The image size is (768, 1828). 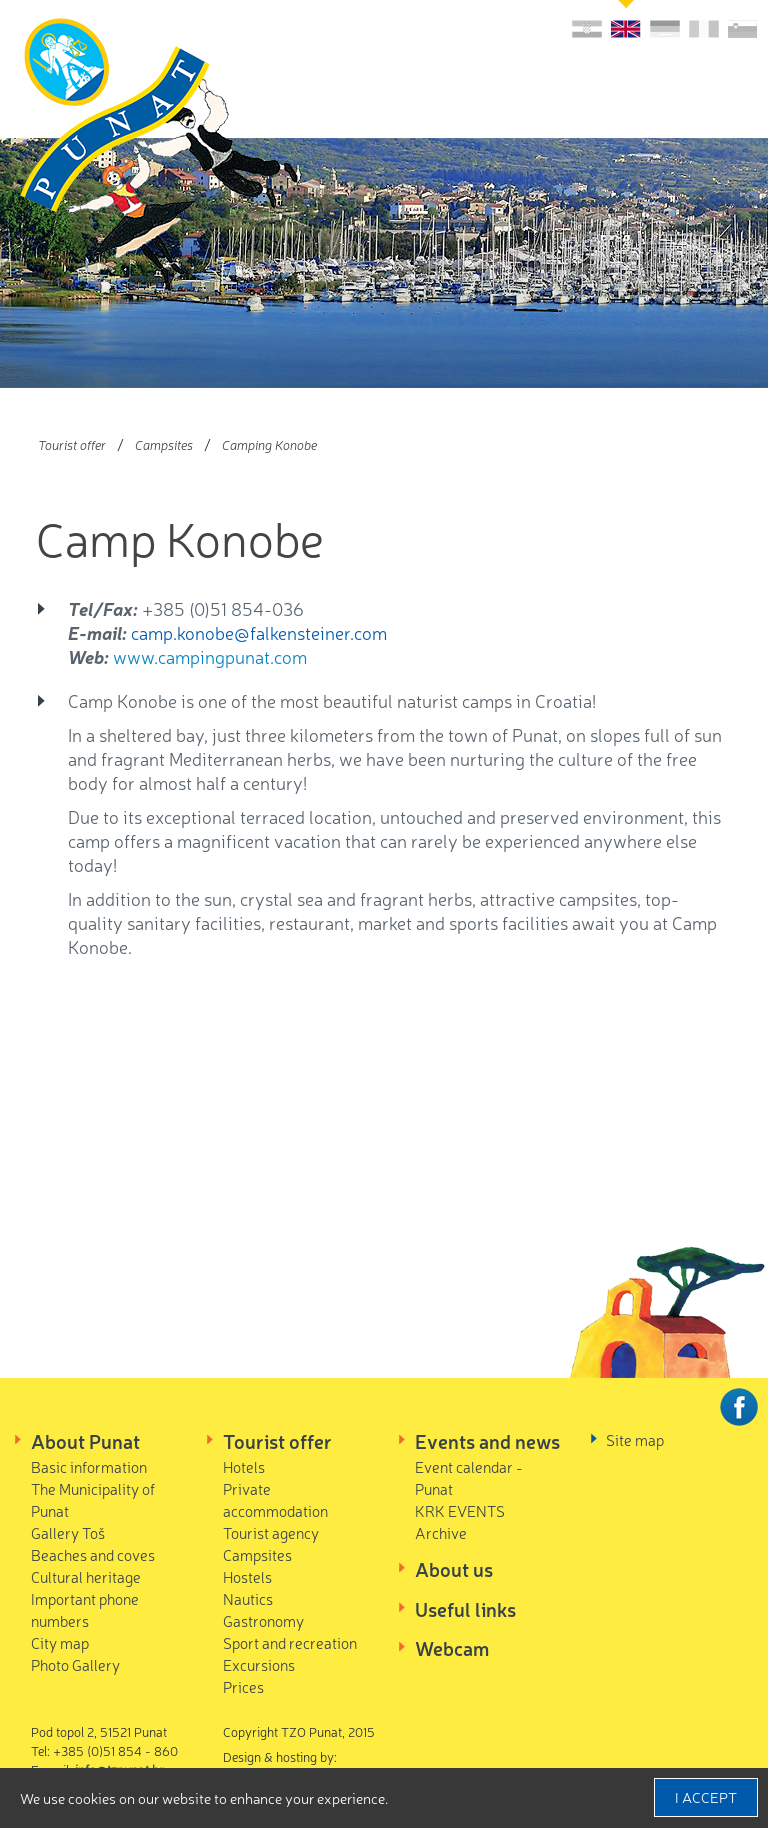 What do you see at coordinates (275, 1499) in the screenshot?
I see `Private accommodation` at bounding box center [275, 1499].